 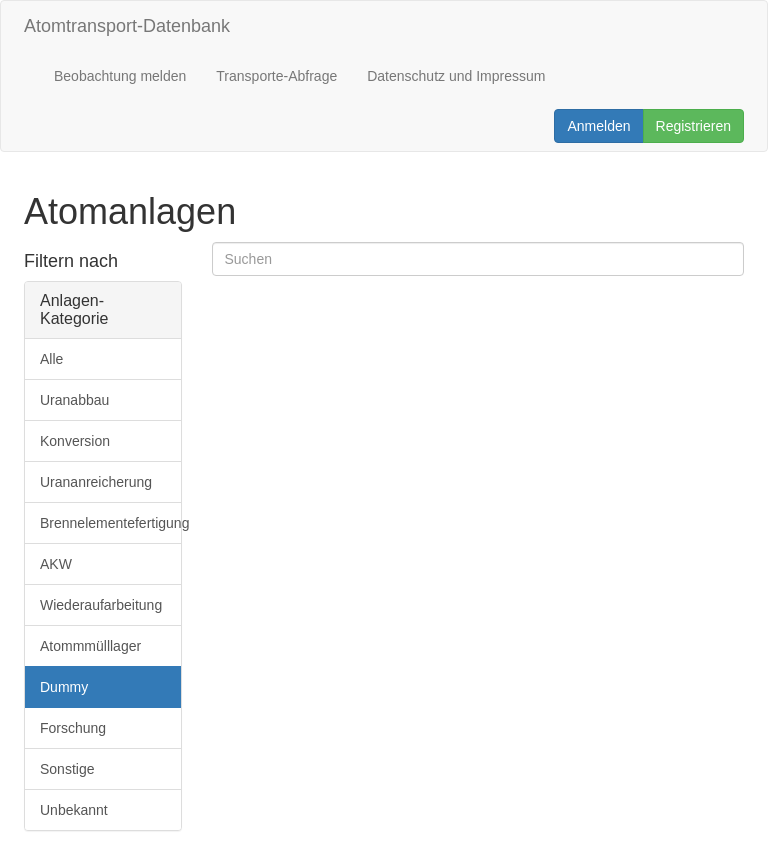 I want to click on Konversion, so click(x=75, y=441).